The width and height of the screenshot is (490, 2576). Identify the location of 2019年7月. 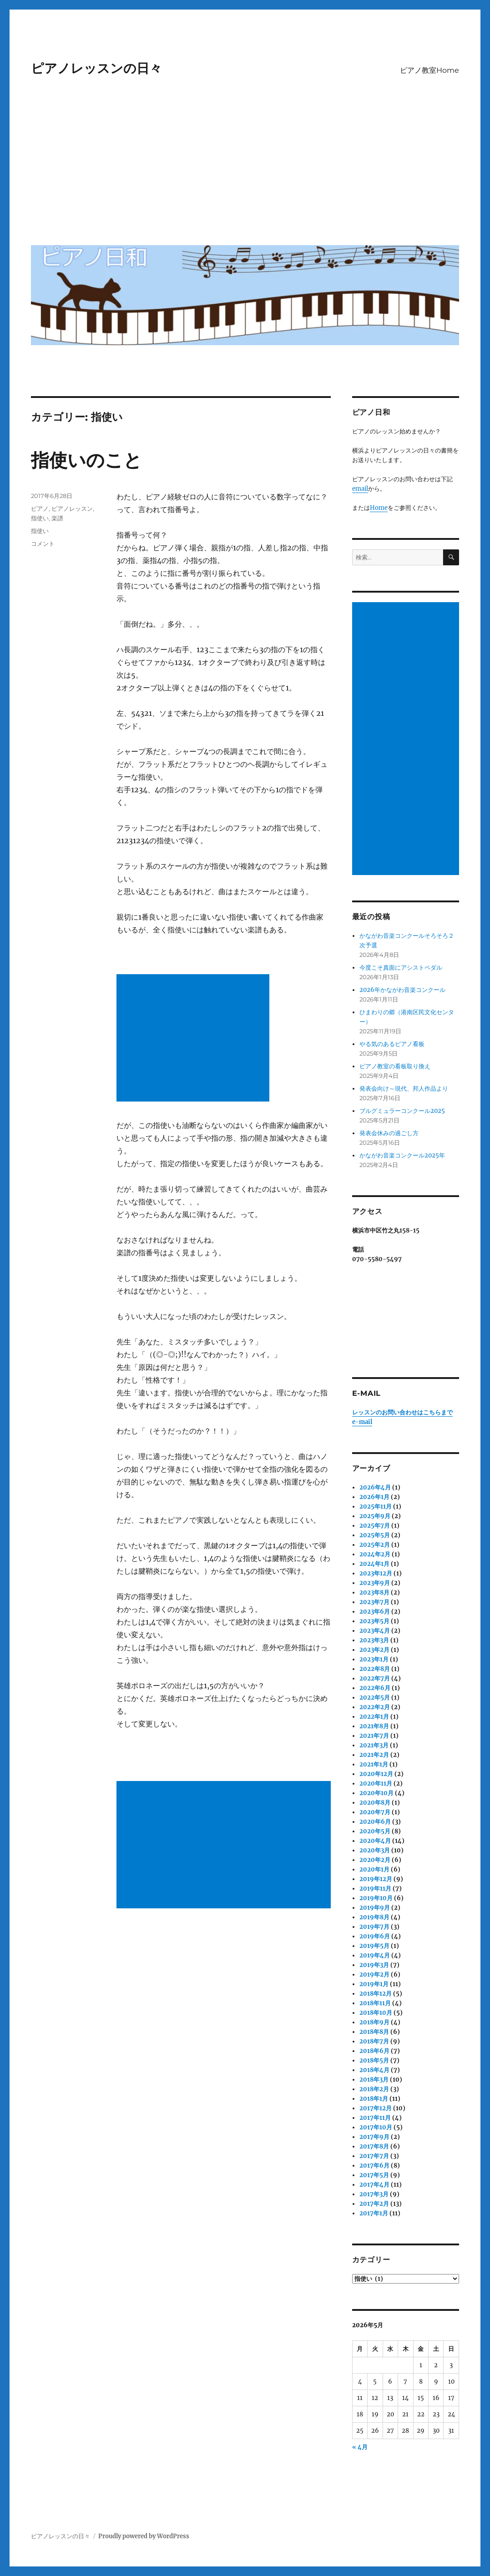
(374, 1927).